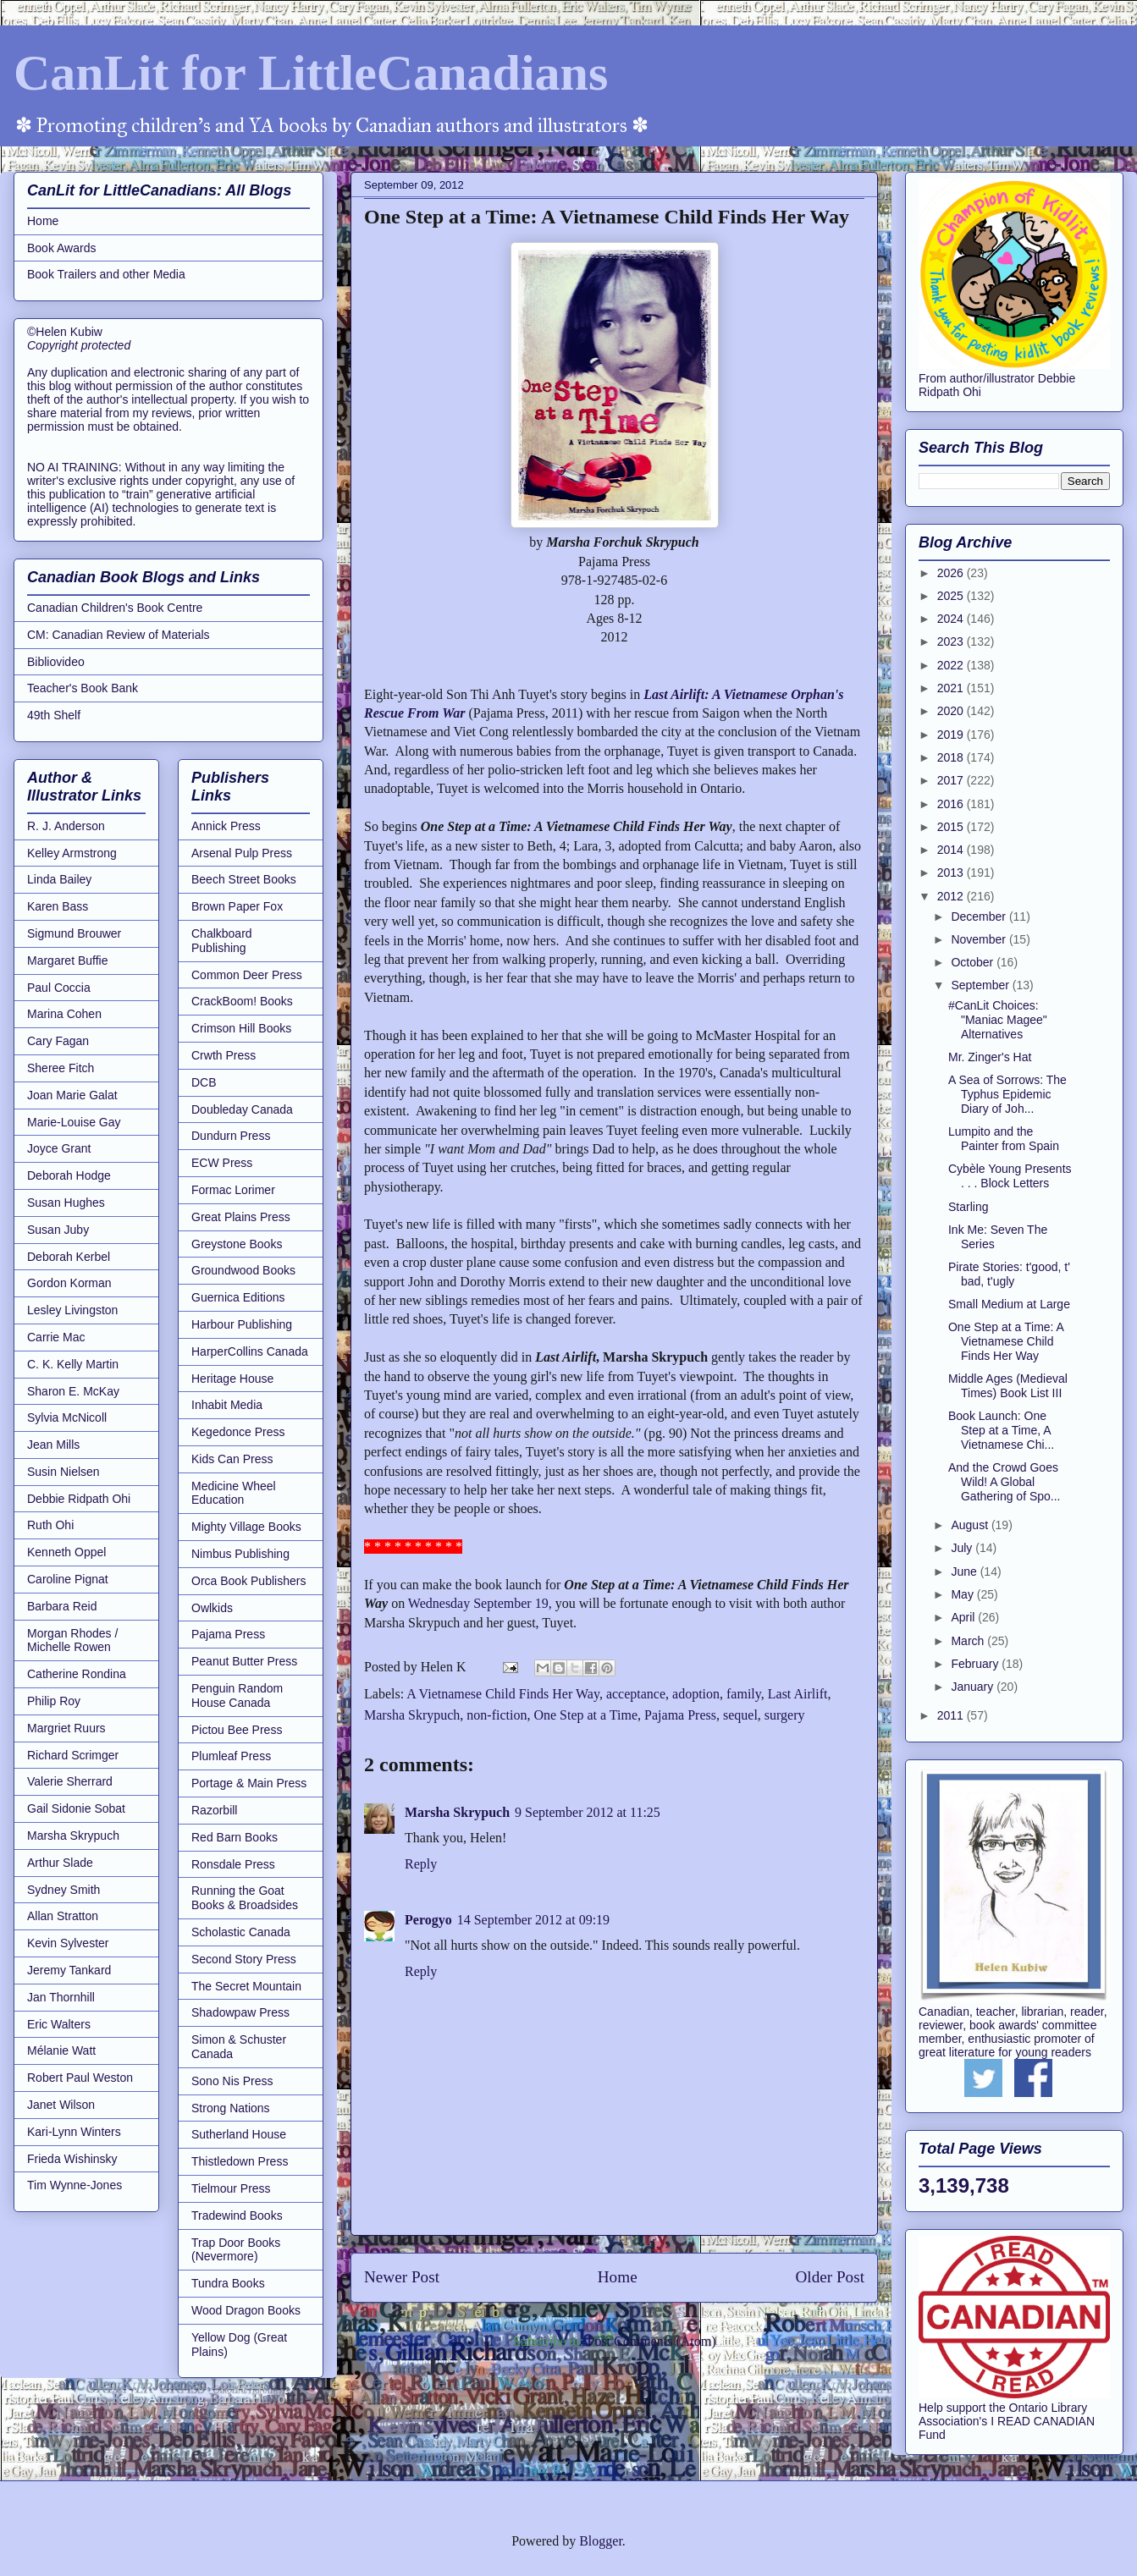 This screenshot has width=1137, height=2576. Describe the element at coordinates (997, 1020) in the screenshot. I see `#CanLit Choices: "Maniac Magee" Alternatives` at that location.